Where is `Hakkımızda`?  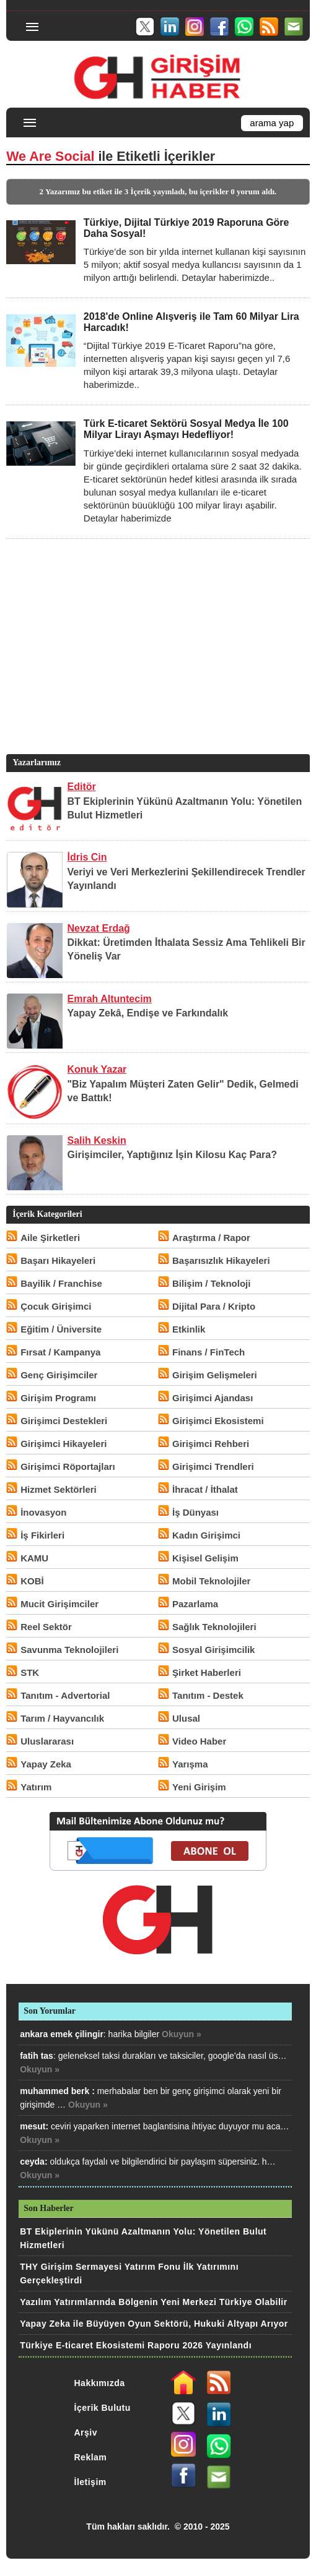
Hakkımızda is located at coordinates (99, 2383).